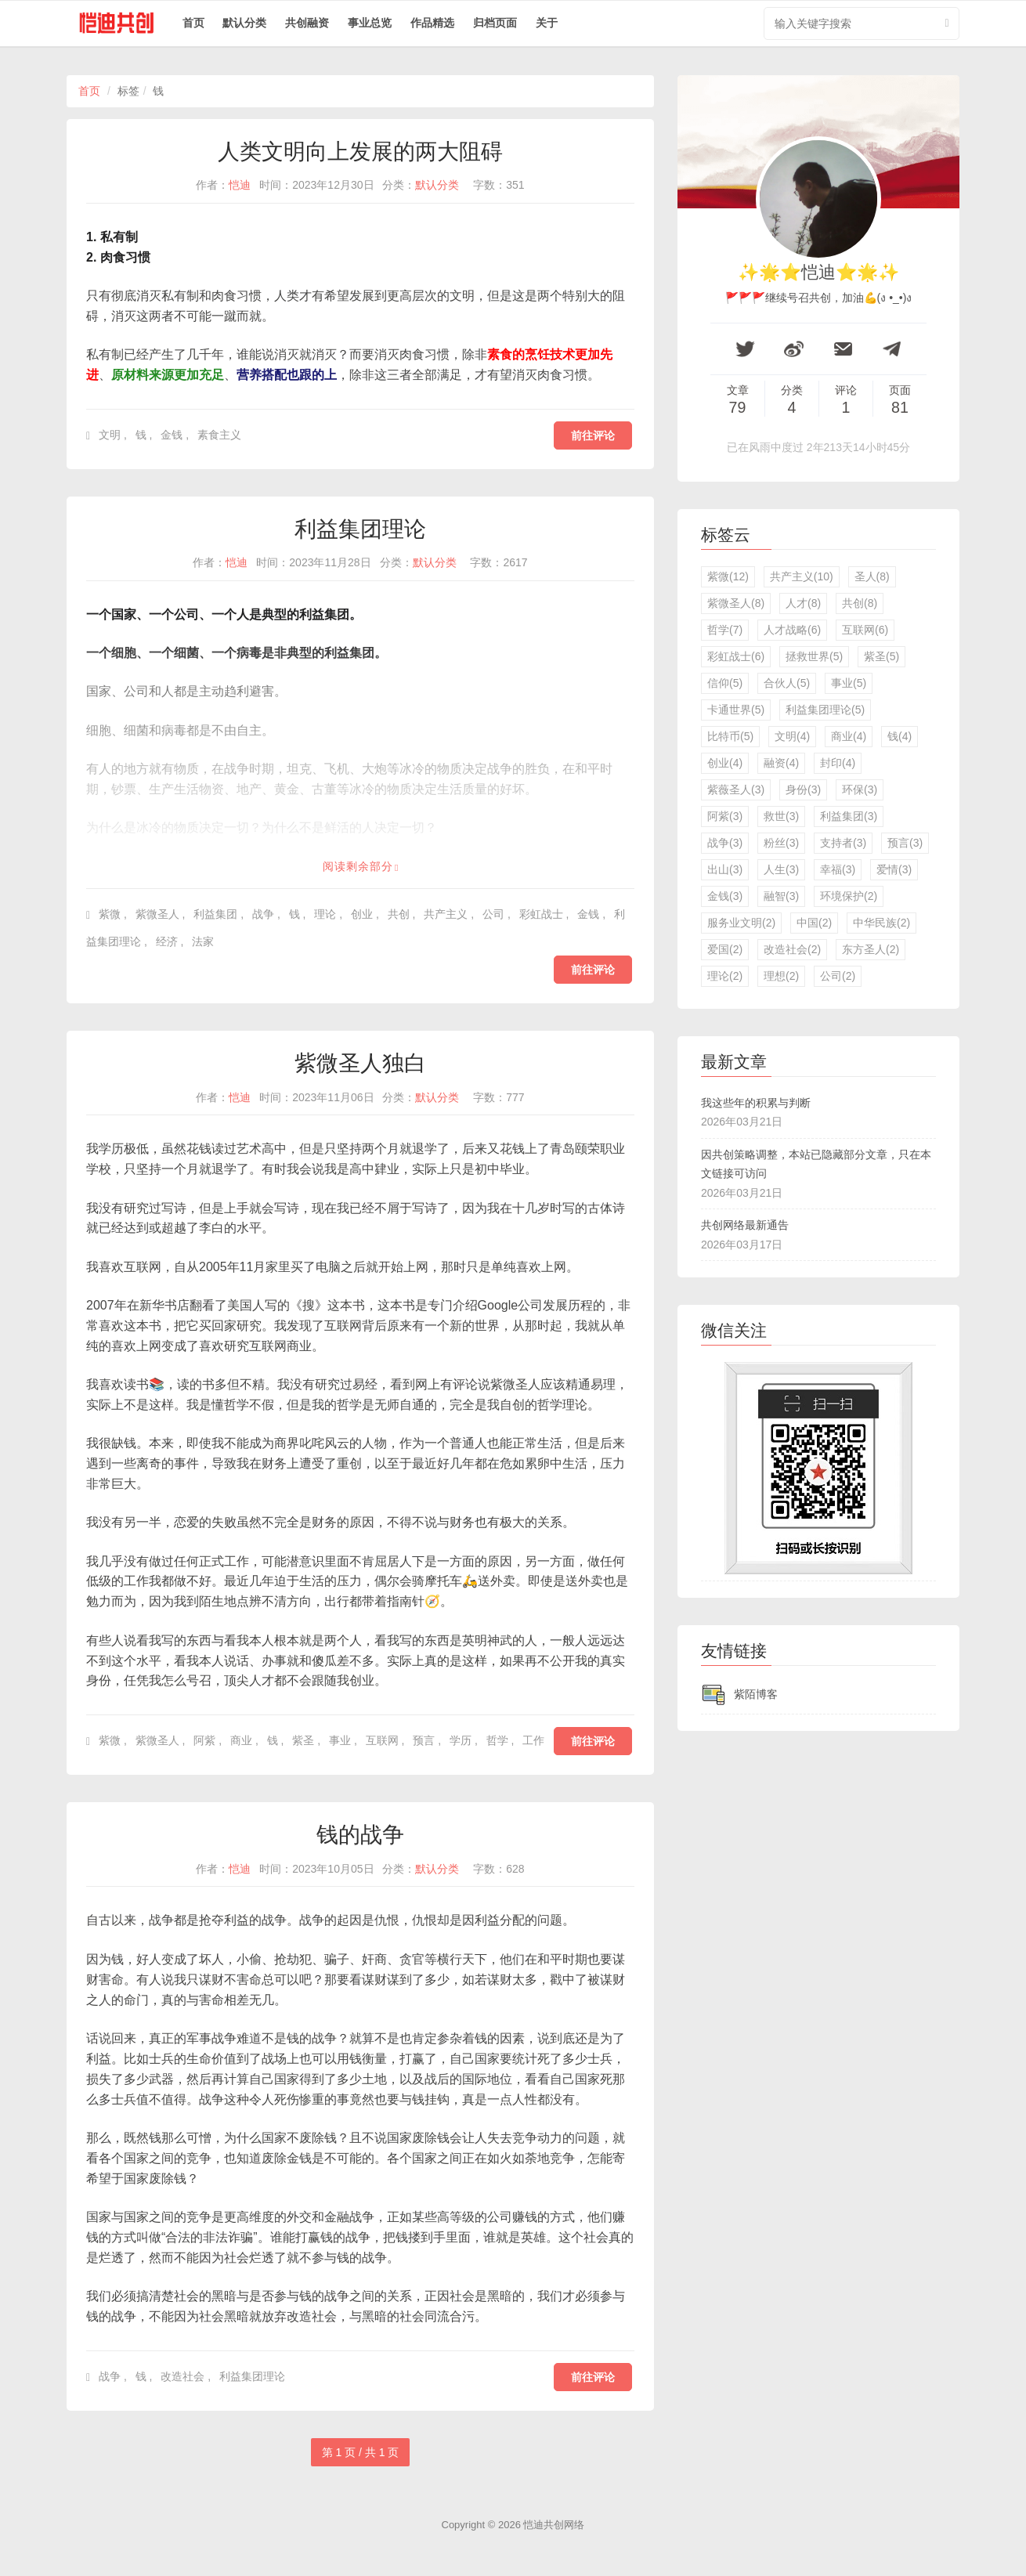  What do you see at coordinates (215, 914) in the screenshot?
I see `利益集团` at bounding box center [215, 914].